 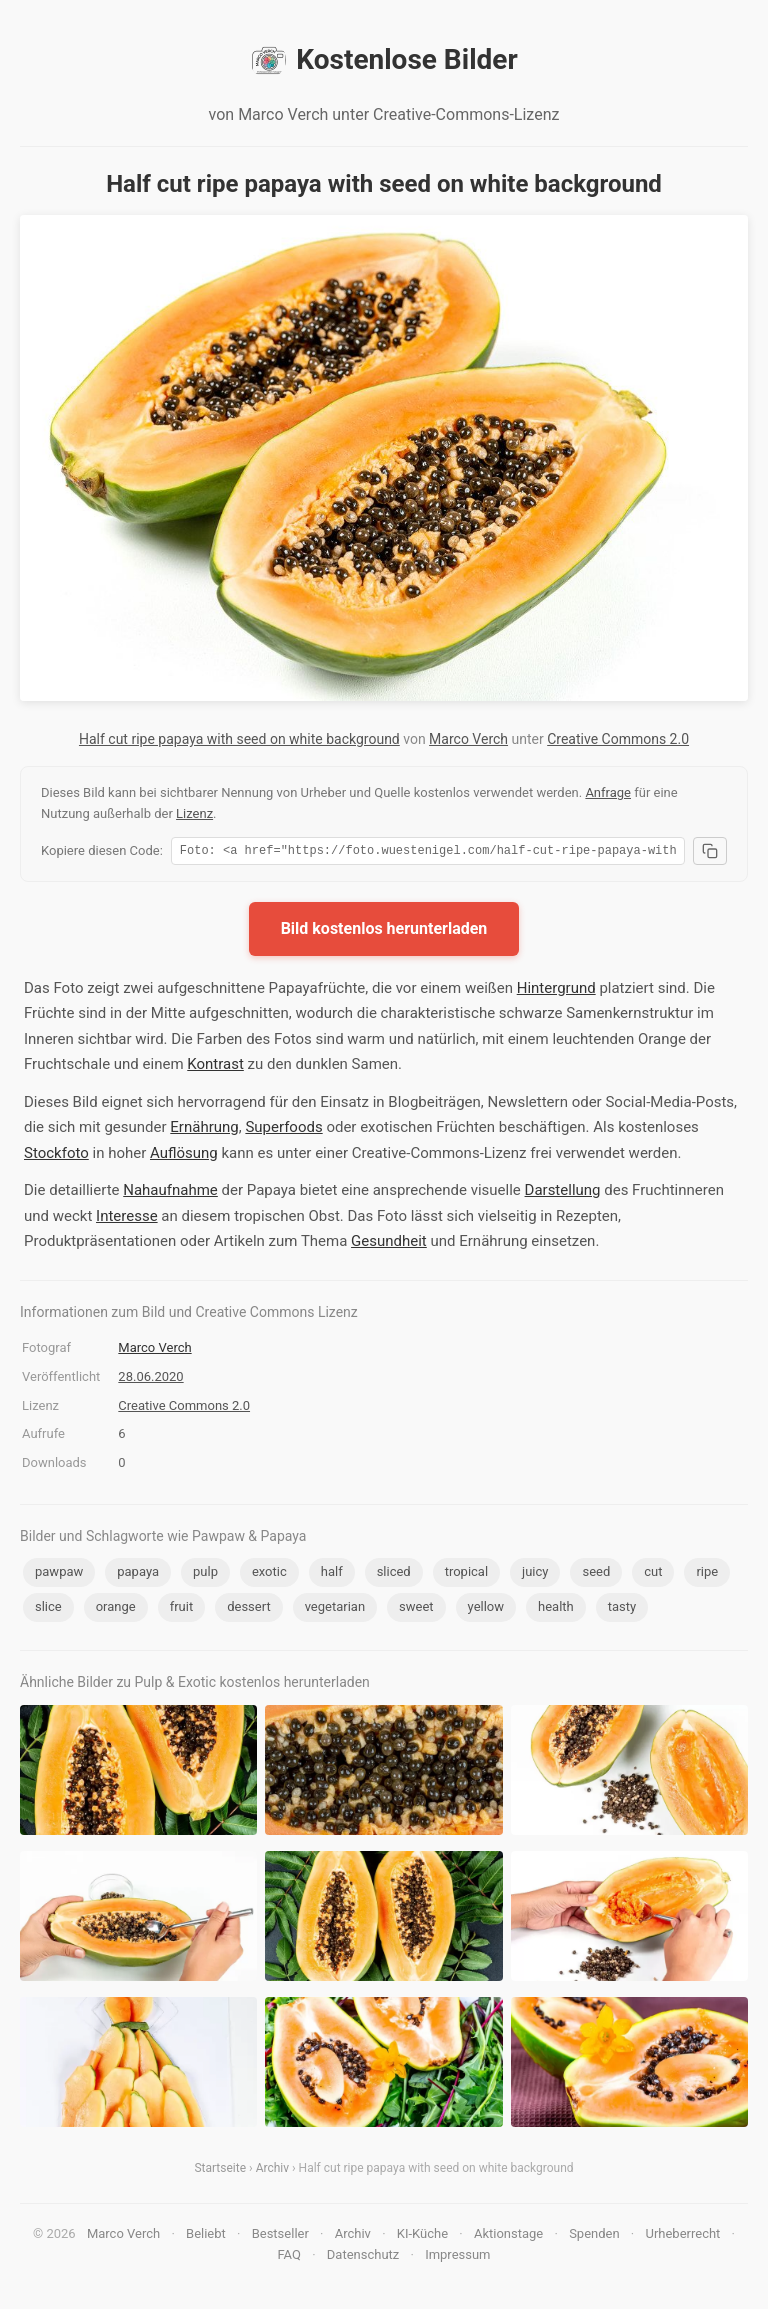 What do you see at coordinates (596, 1574) in the screenshot?
I see `seed` at bounding box center [596, 1574].